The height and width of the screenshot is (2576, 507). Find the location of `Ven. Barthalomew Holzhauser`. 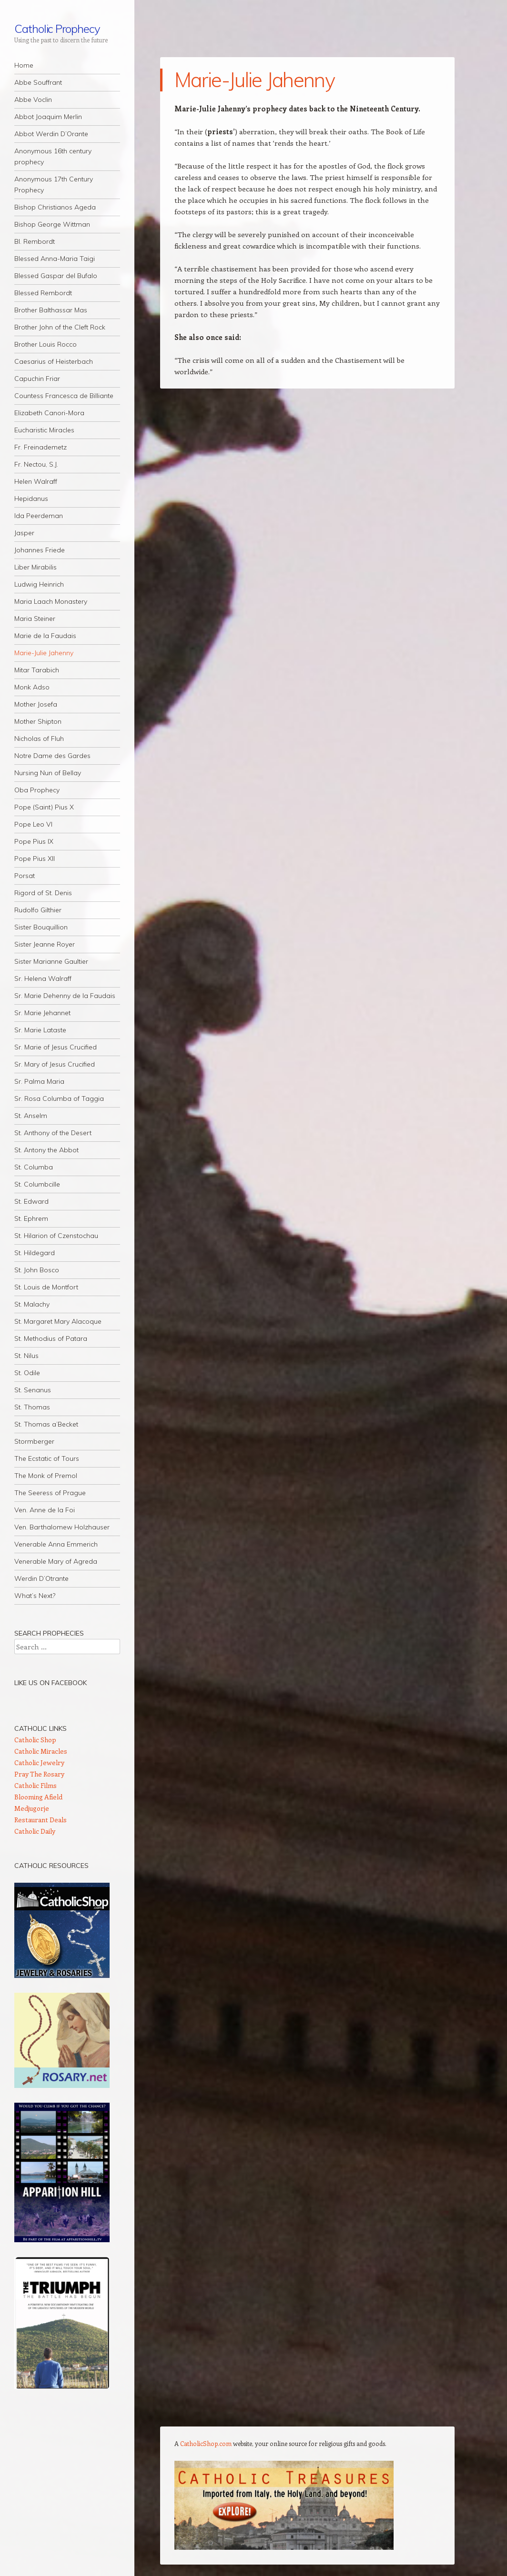

Ven. Barthalomew Holzhauser is located at coordinates (62, 1527).